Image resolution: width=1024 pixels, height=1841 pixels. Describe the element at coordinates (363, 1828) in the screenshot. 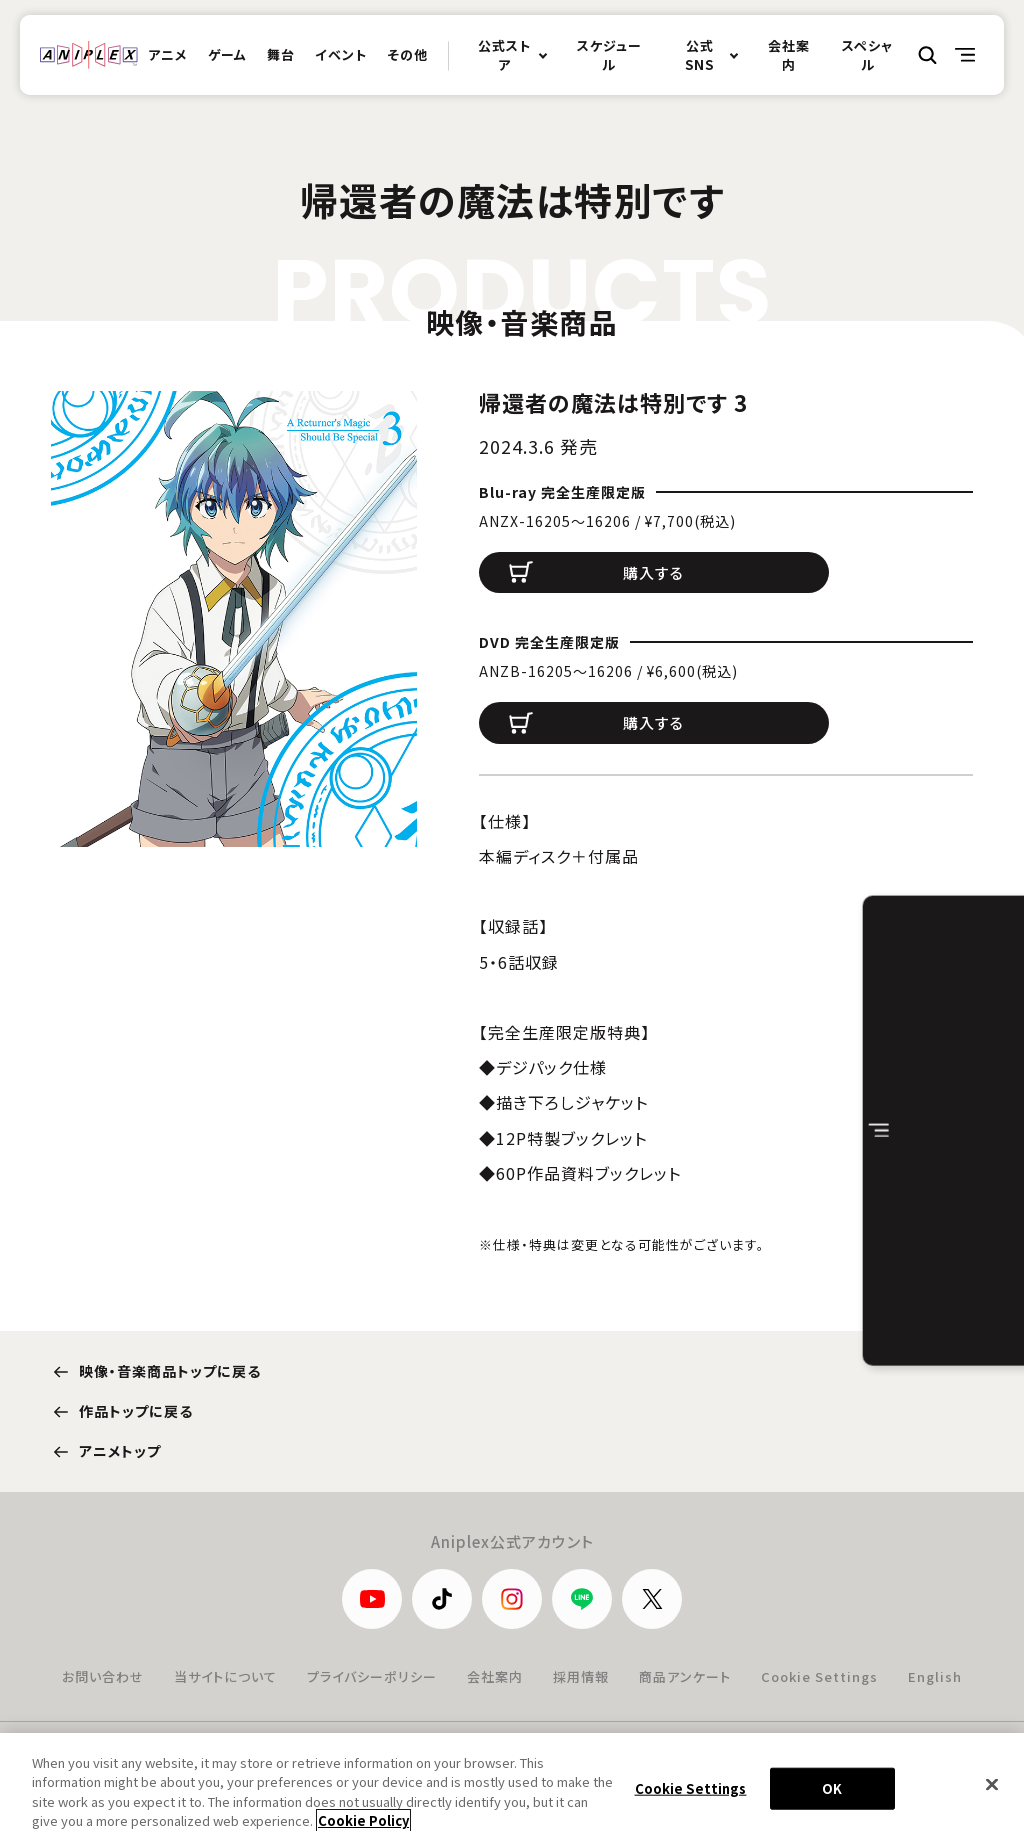

I see `Cookie Policy [More information about your privacy, opens in a new tab]` at that location.